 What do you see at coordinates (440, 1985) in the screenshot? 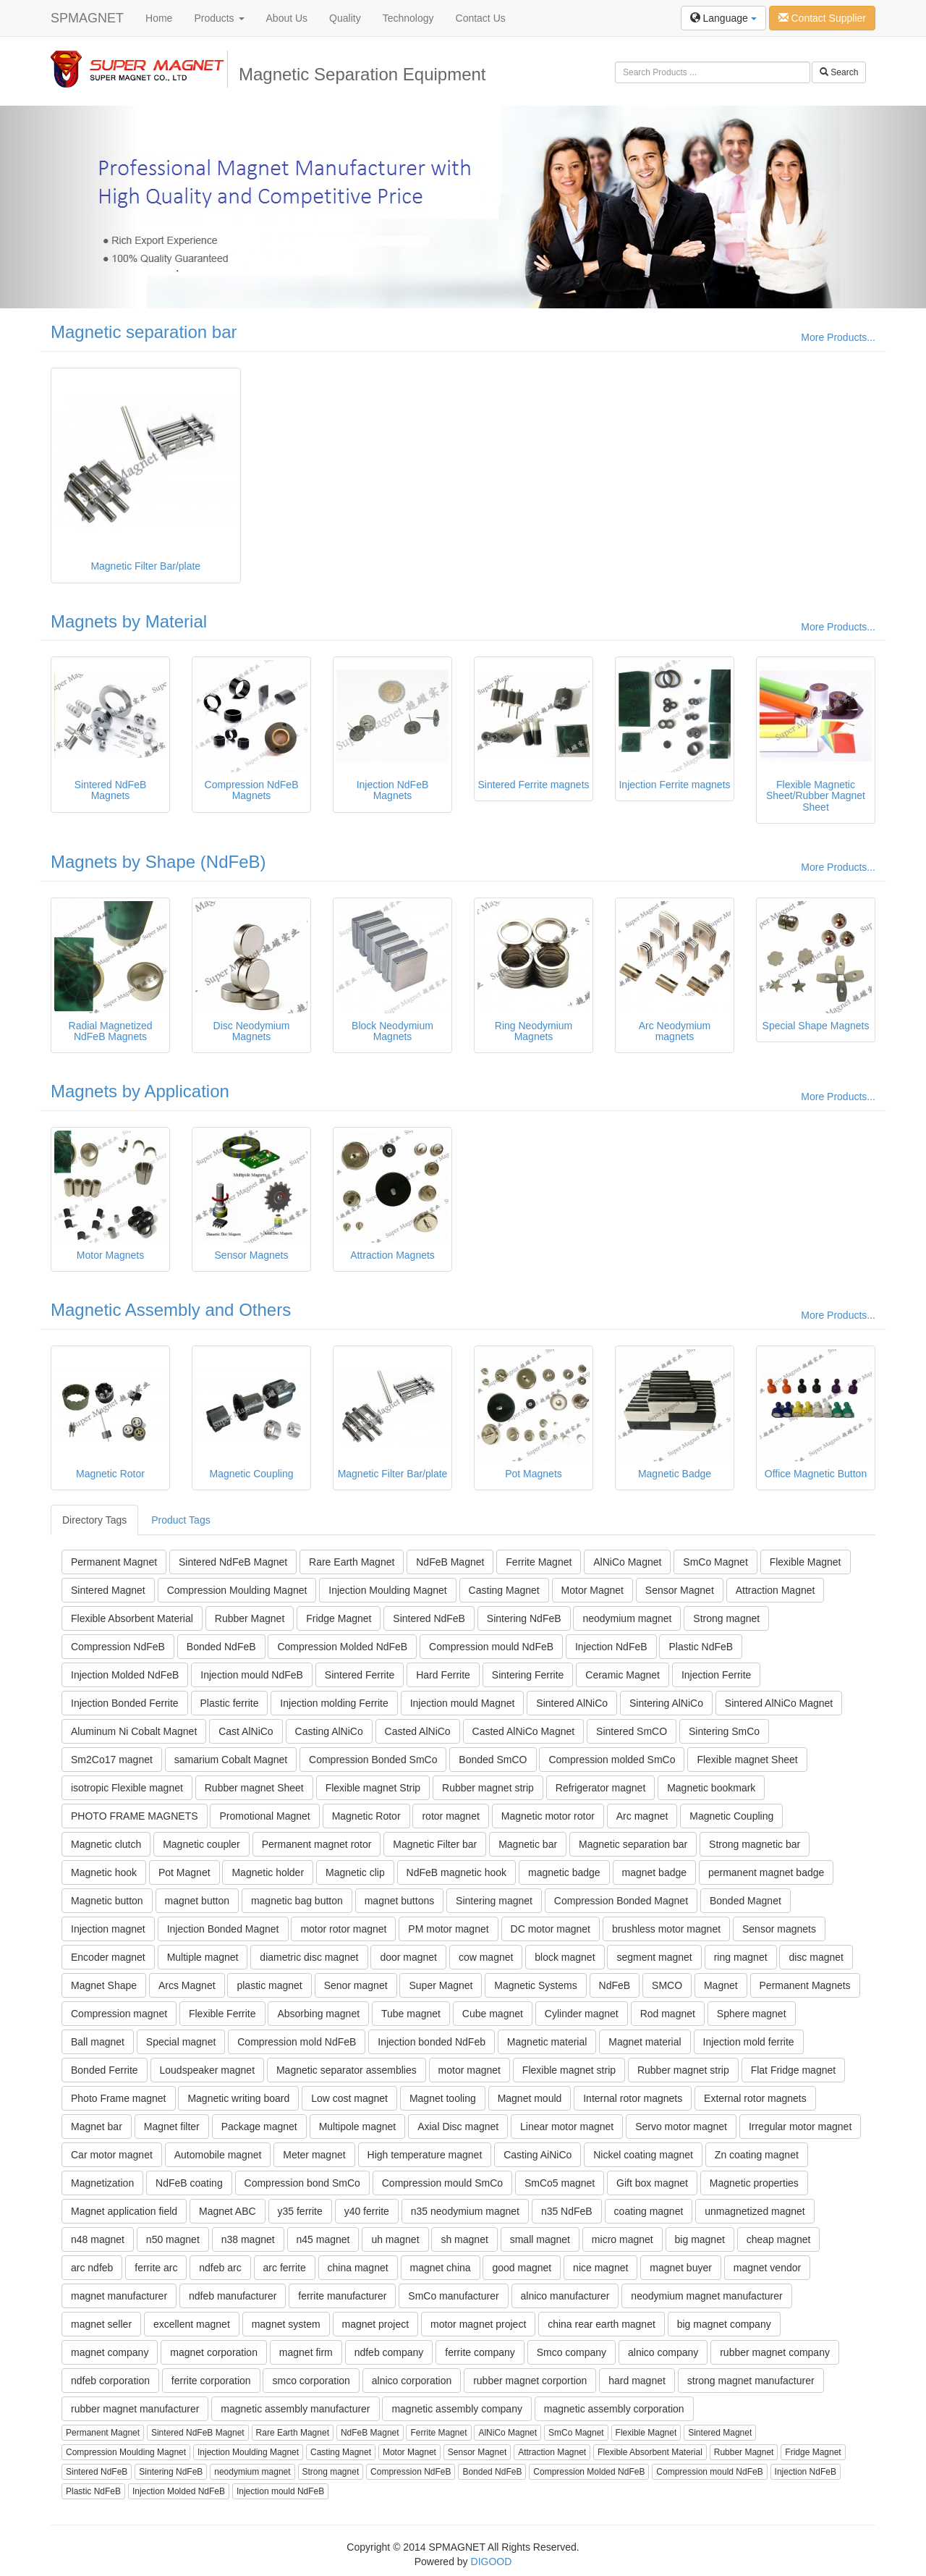
I see `Super Magnet` at bounding box center [440, 1985].